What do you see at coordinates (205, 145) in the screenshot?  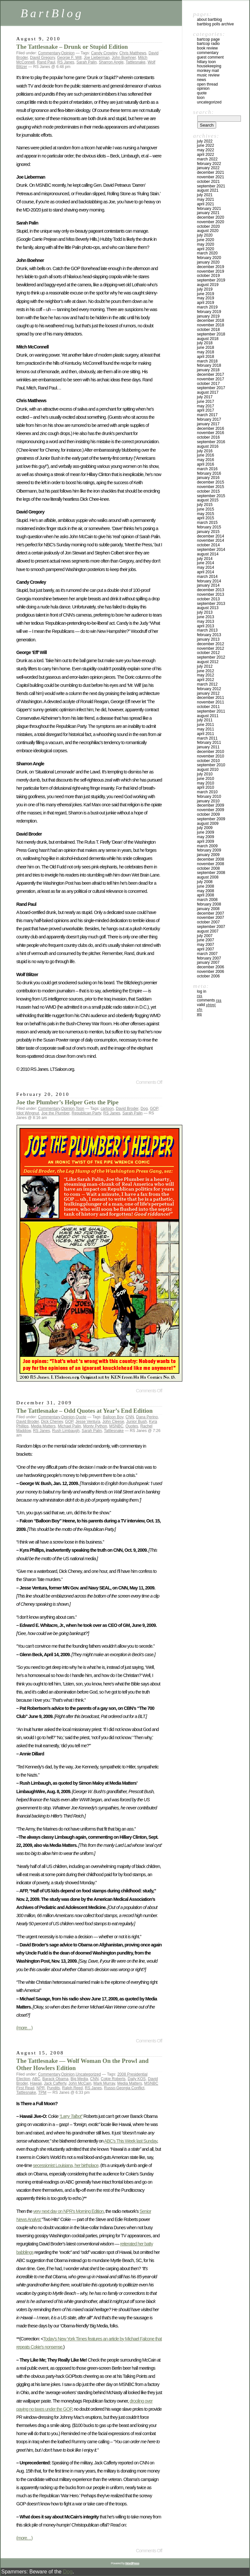 I see `June 2022` at bounding box center [205, 145].